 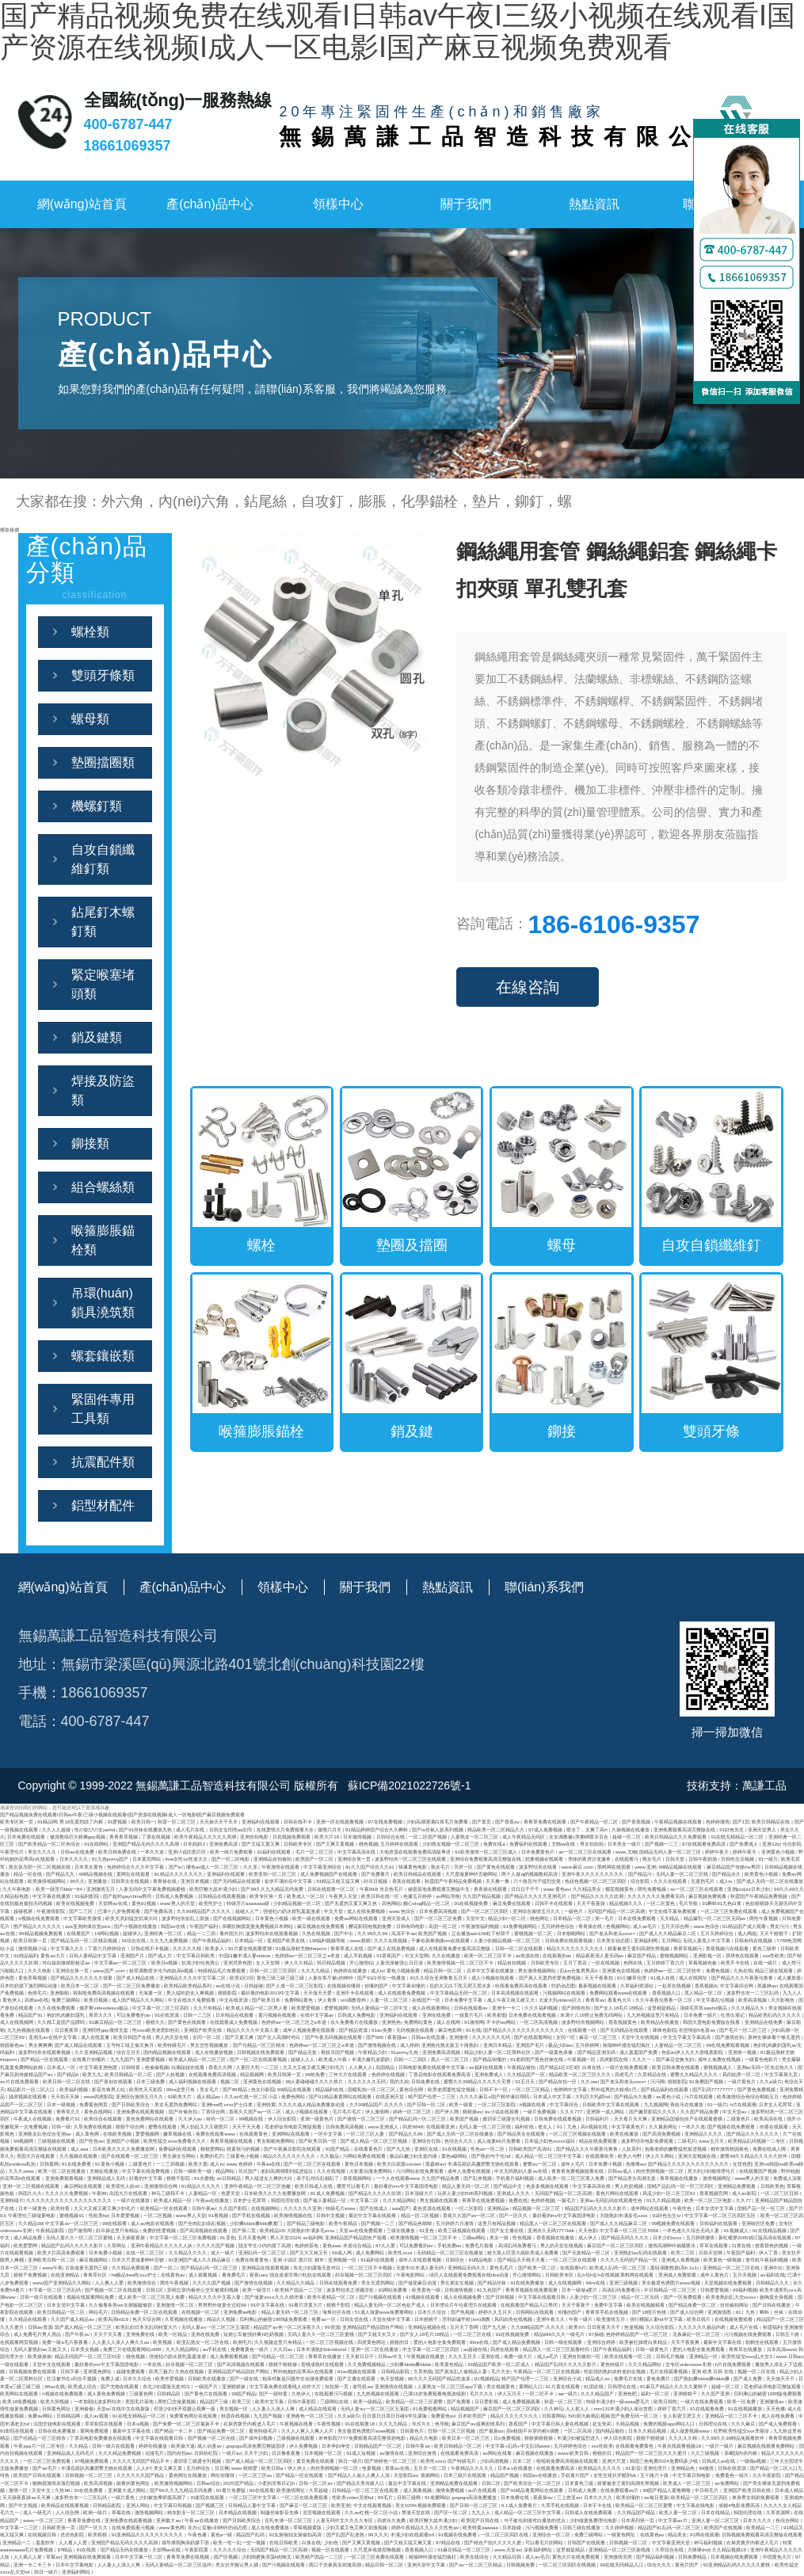 What do you see at coordinates (331, 2297) in the screenshot?
I see `欧美午夜精品一区二区` at bounding box center [331, 2297].